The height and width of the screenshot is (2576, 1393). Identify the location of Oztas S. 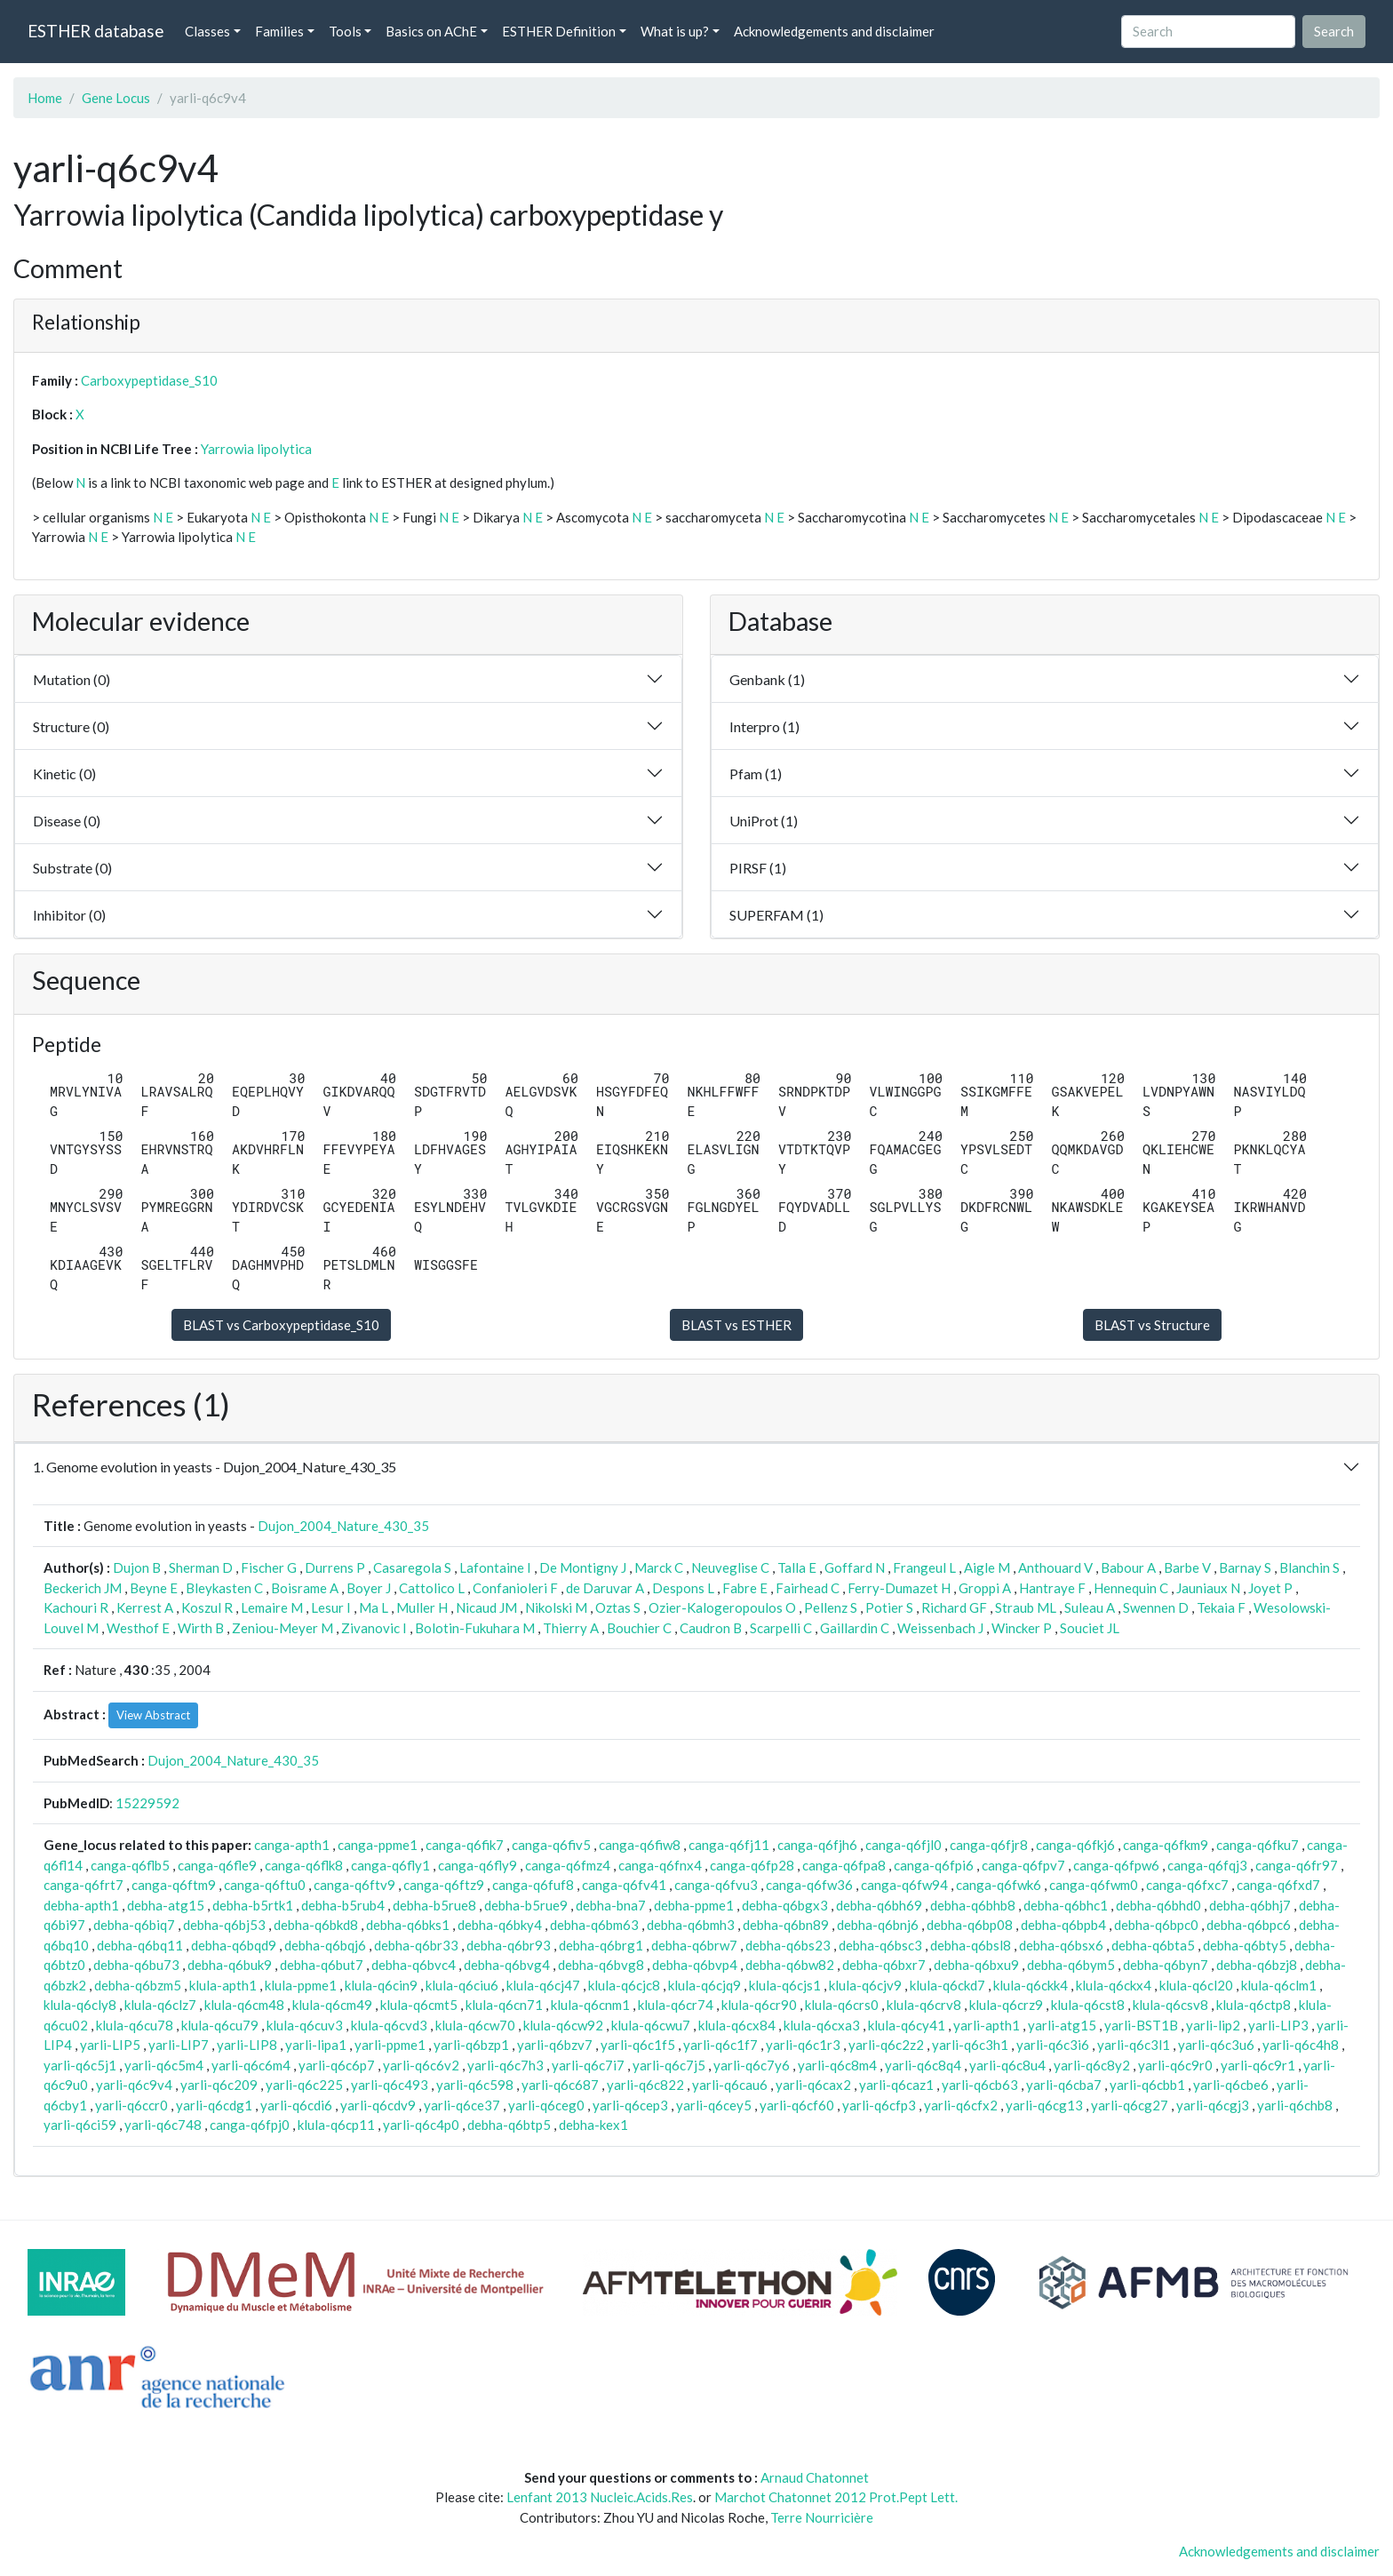
(618, 1607).